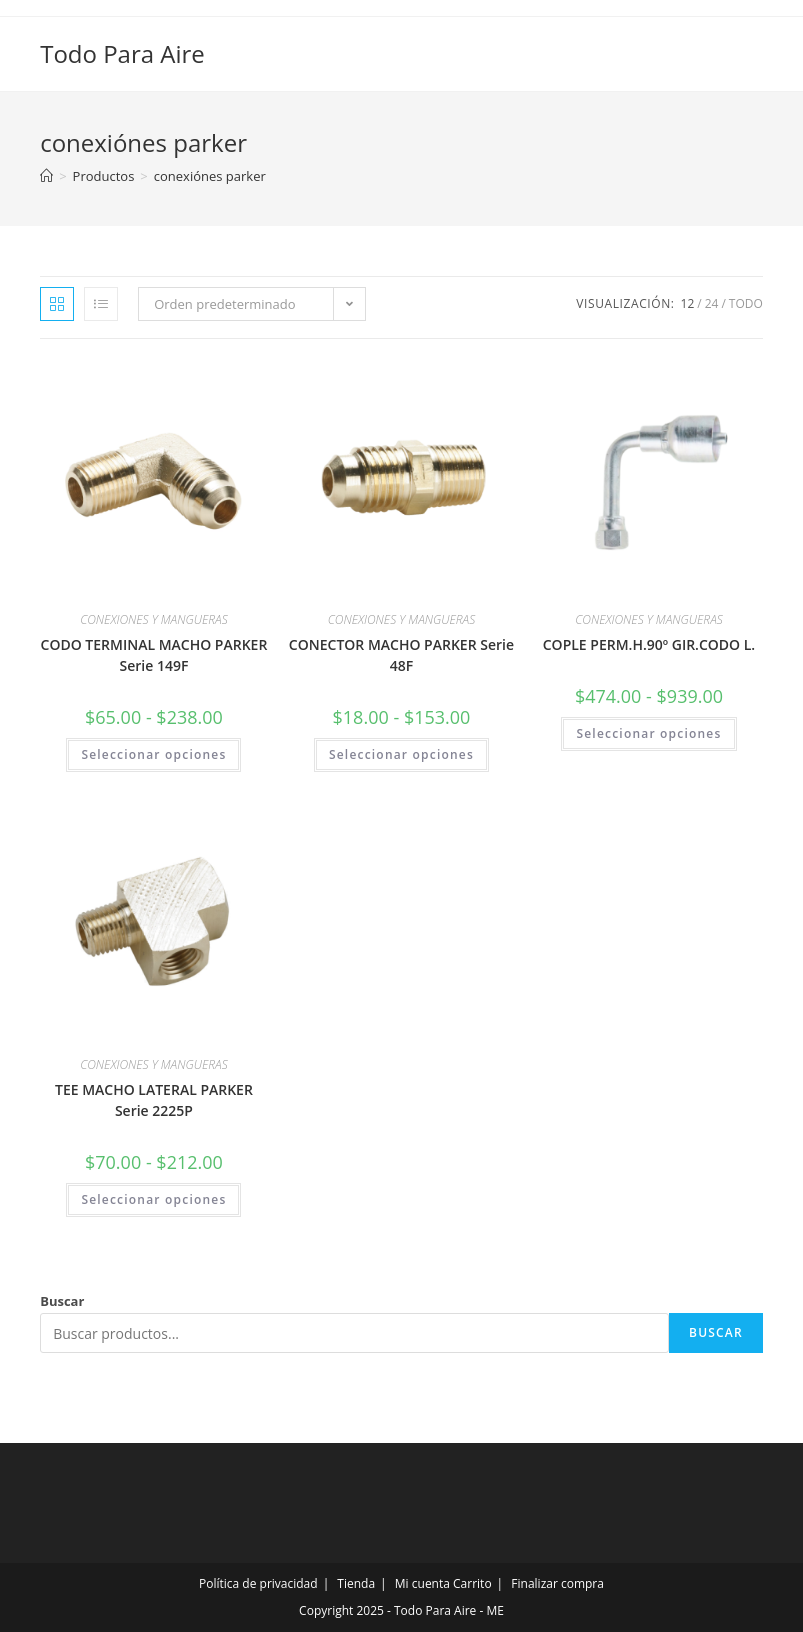 The height and width of the screenshot is (1632, 803). Describe the element at coordinates (712, 303) in the screenshot. I see `24` at that location.